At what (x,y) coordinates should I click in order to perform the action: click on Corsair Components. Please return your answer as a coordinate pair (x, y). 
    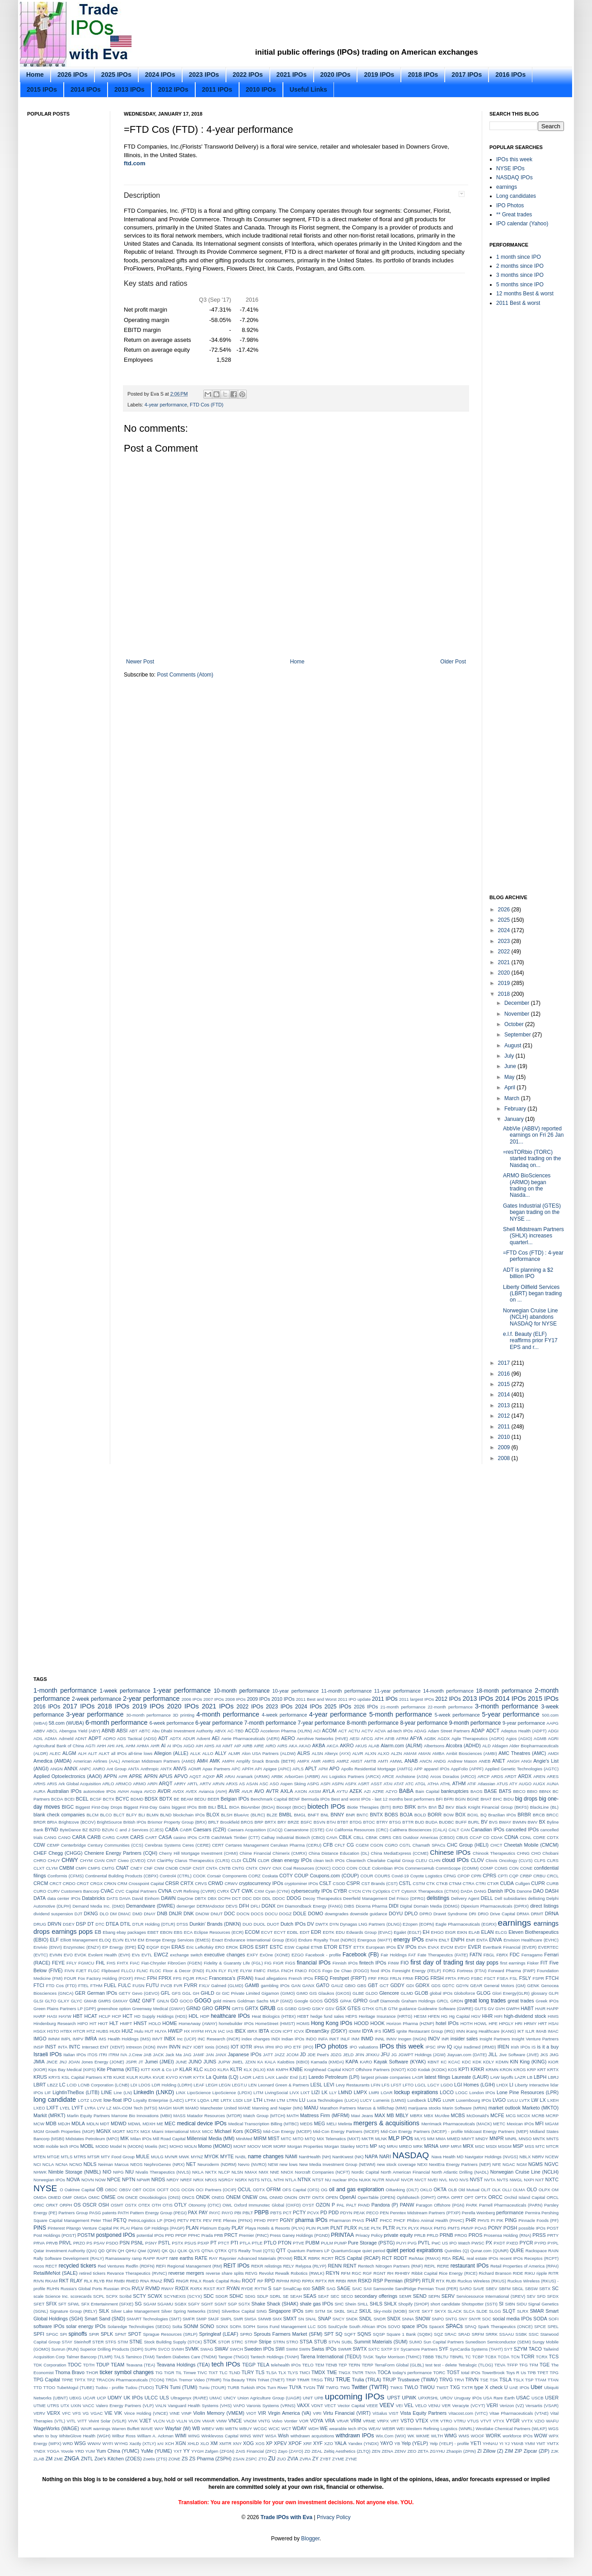
    Looking at the image, I should click on (227, 1875).